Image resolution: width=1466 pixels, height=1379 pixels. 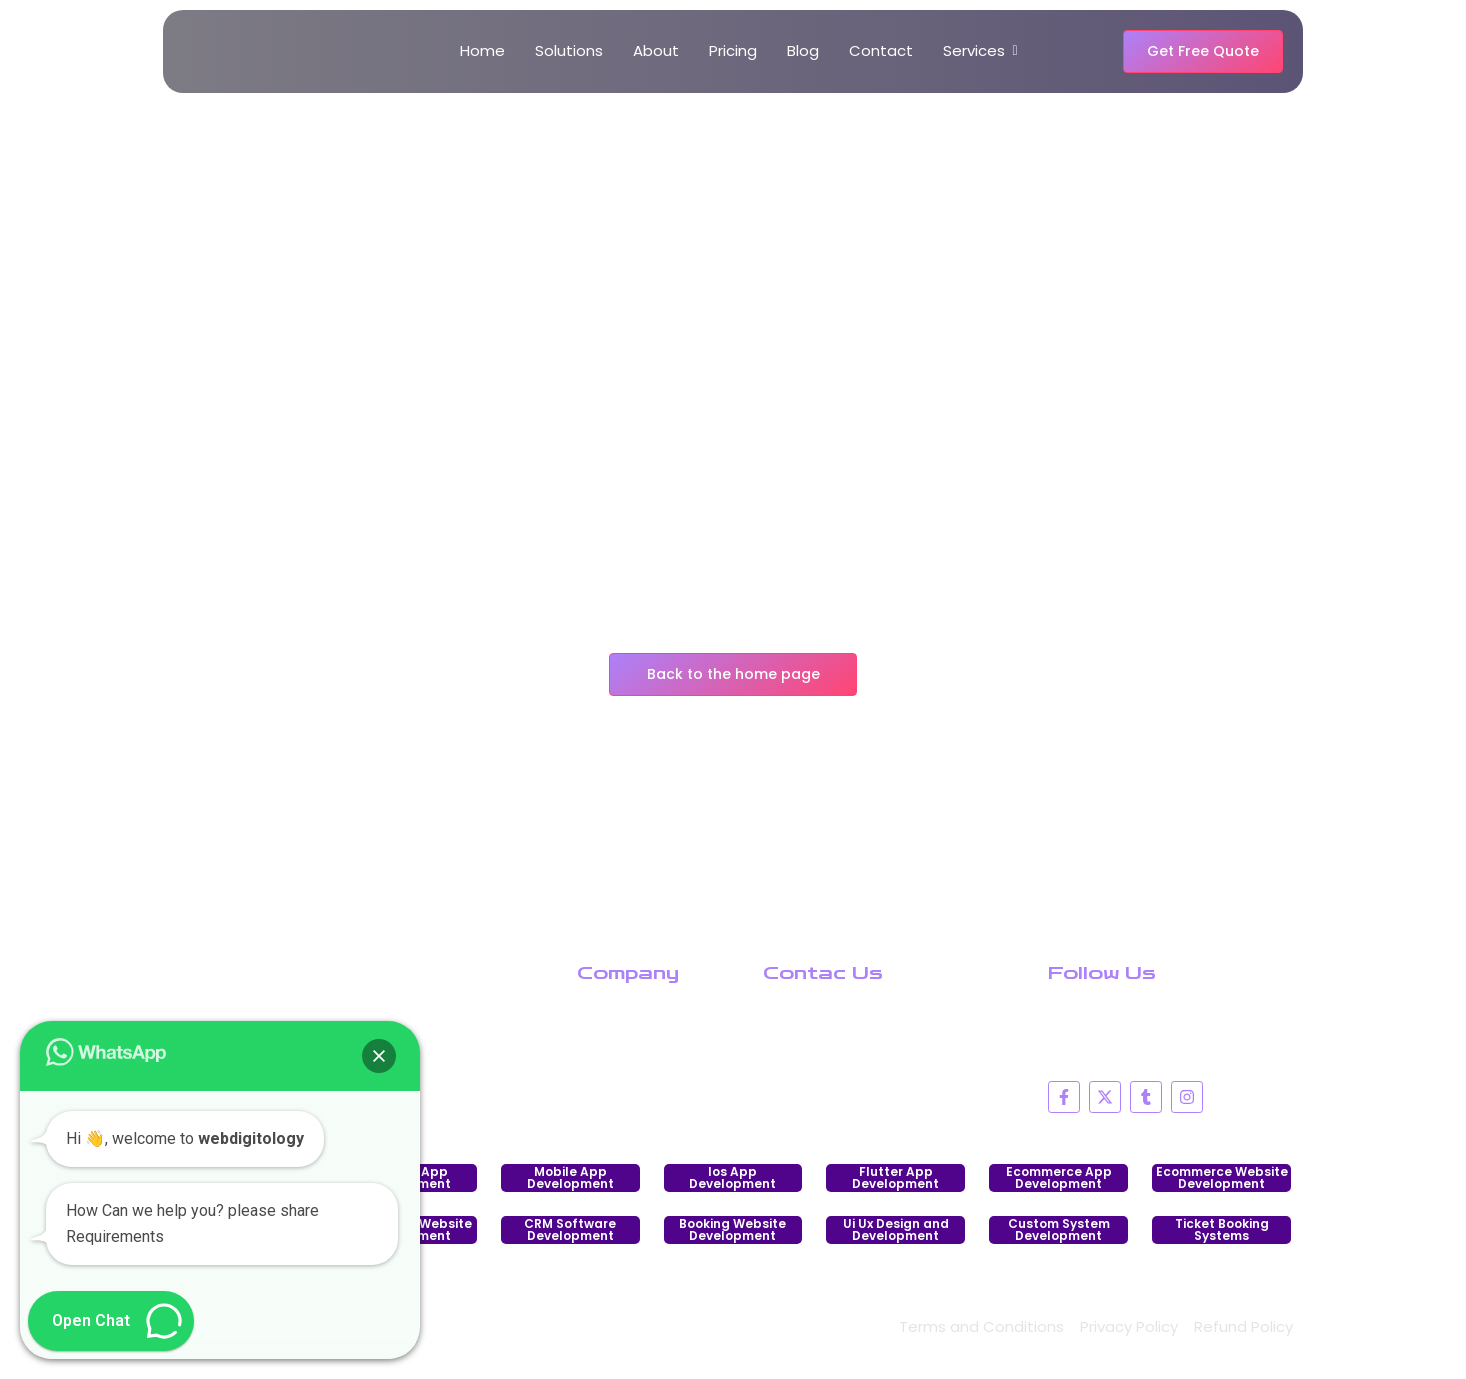 I want to click on Solutions, so click(x=569, y=50).